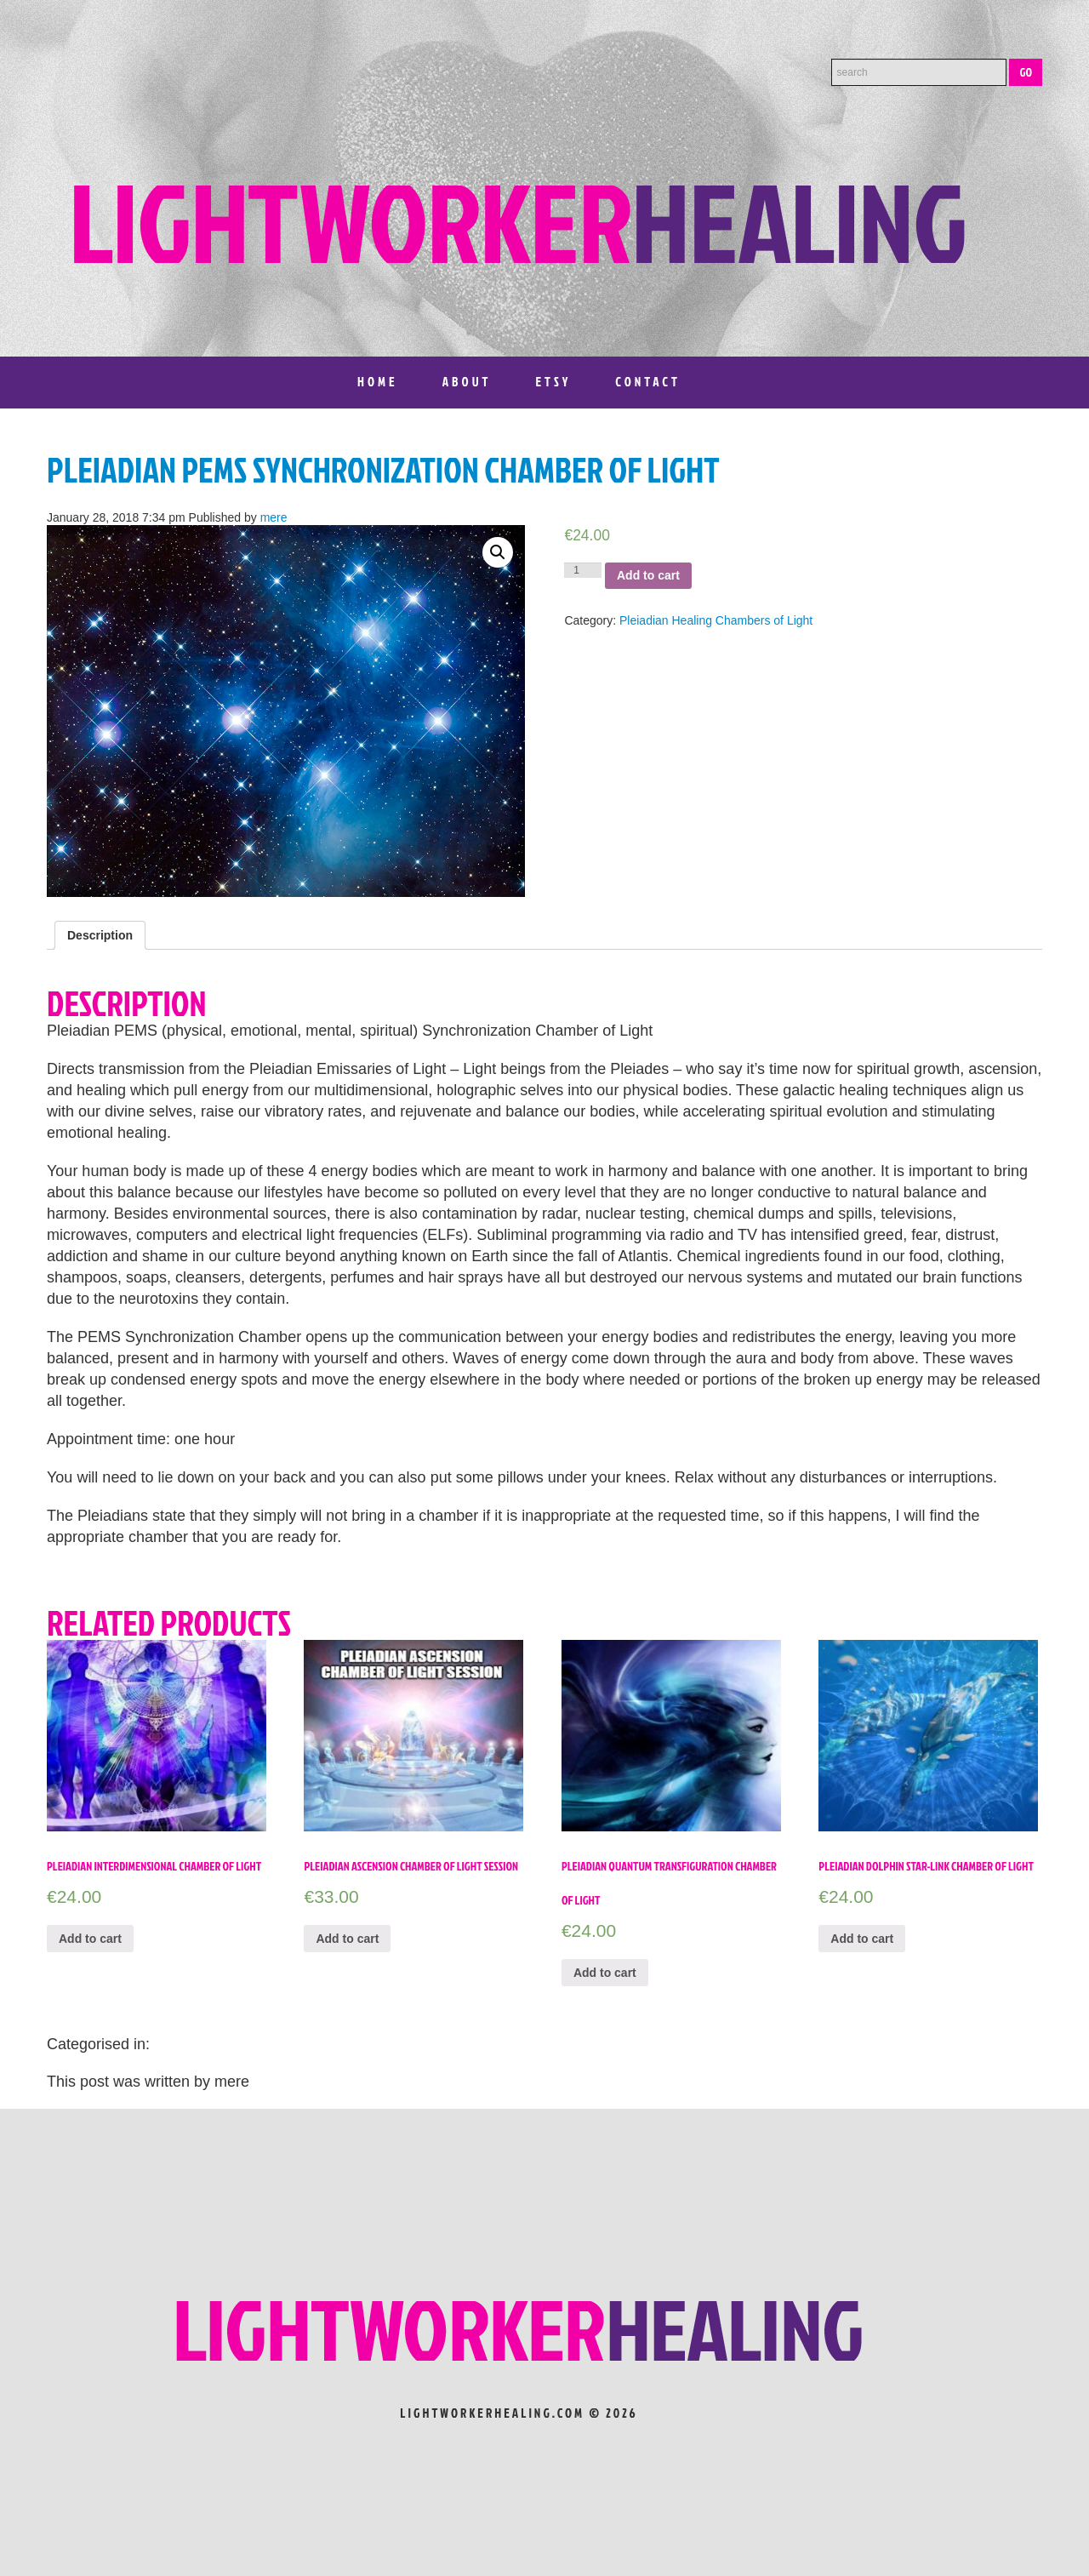 The width and height of the screenshot is (1089, 2576). I want to click on Pleiadian PEMS Synchronization Chamber of Light, so click(383, 470).